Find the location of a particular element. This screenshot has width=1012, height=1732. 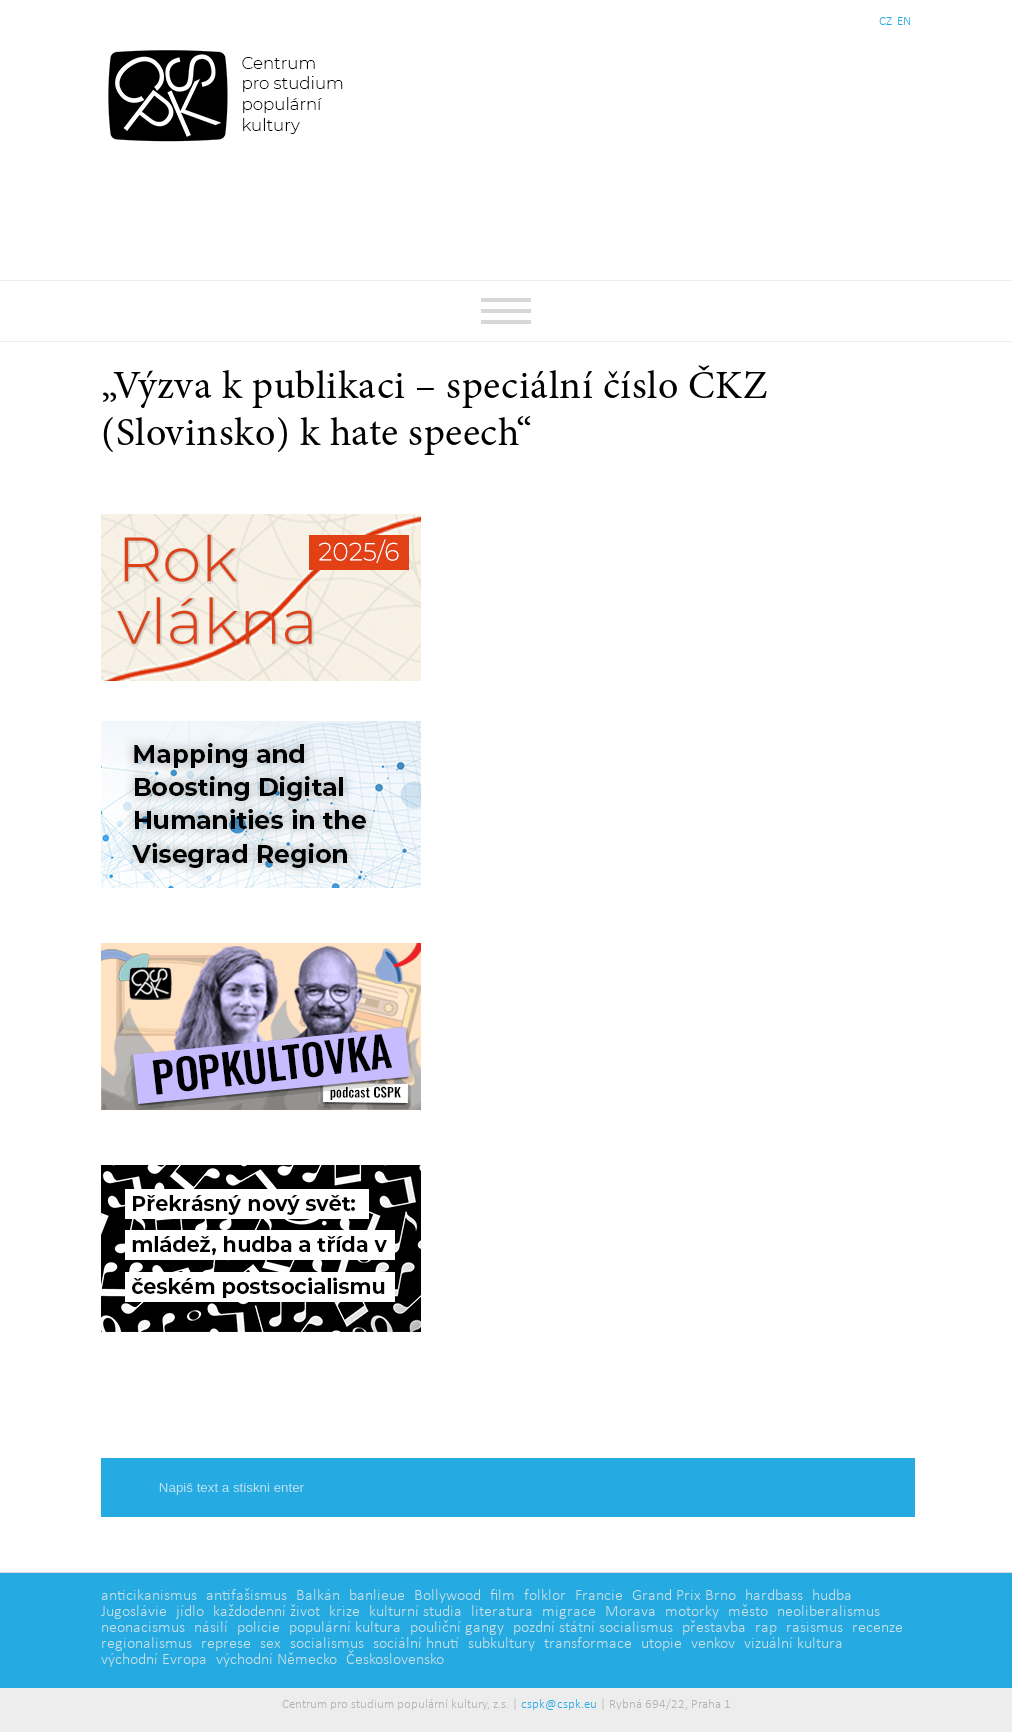

utopie [utopie (2 položky)] is located at coordinates (661, 1644).